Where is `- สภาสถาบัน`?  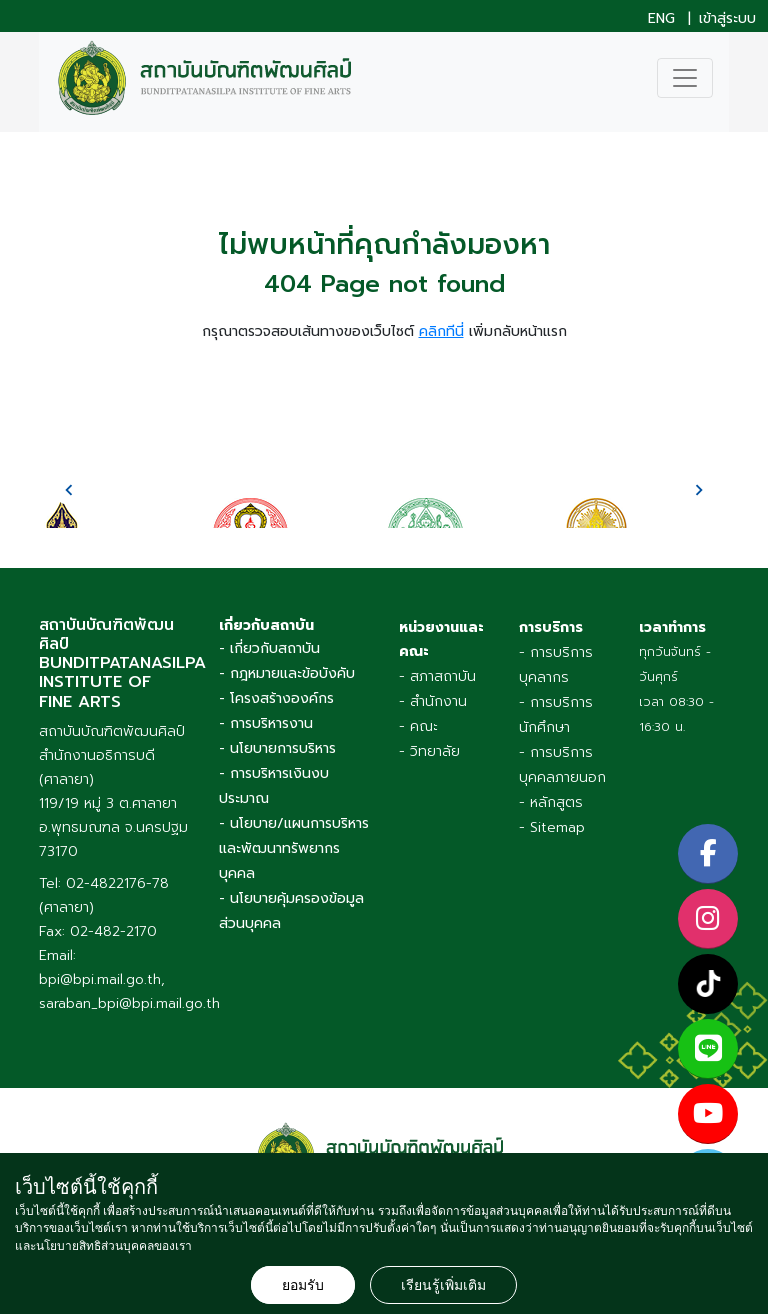 - สภาสถาบัน is located at coordinates (437, 676).